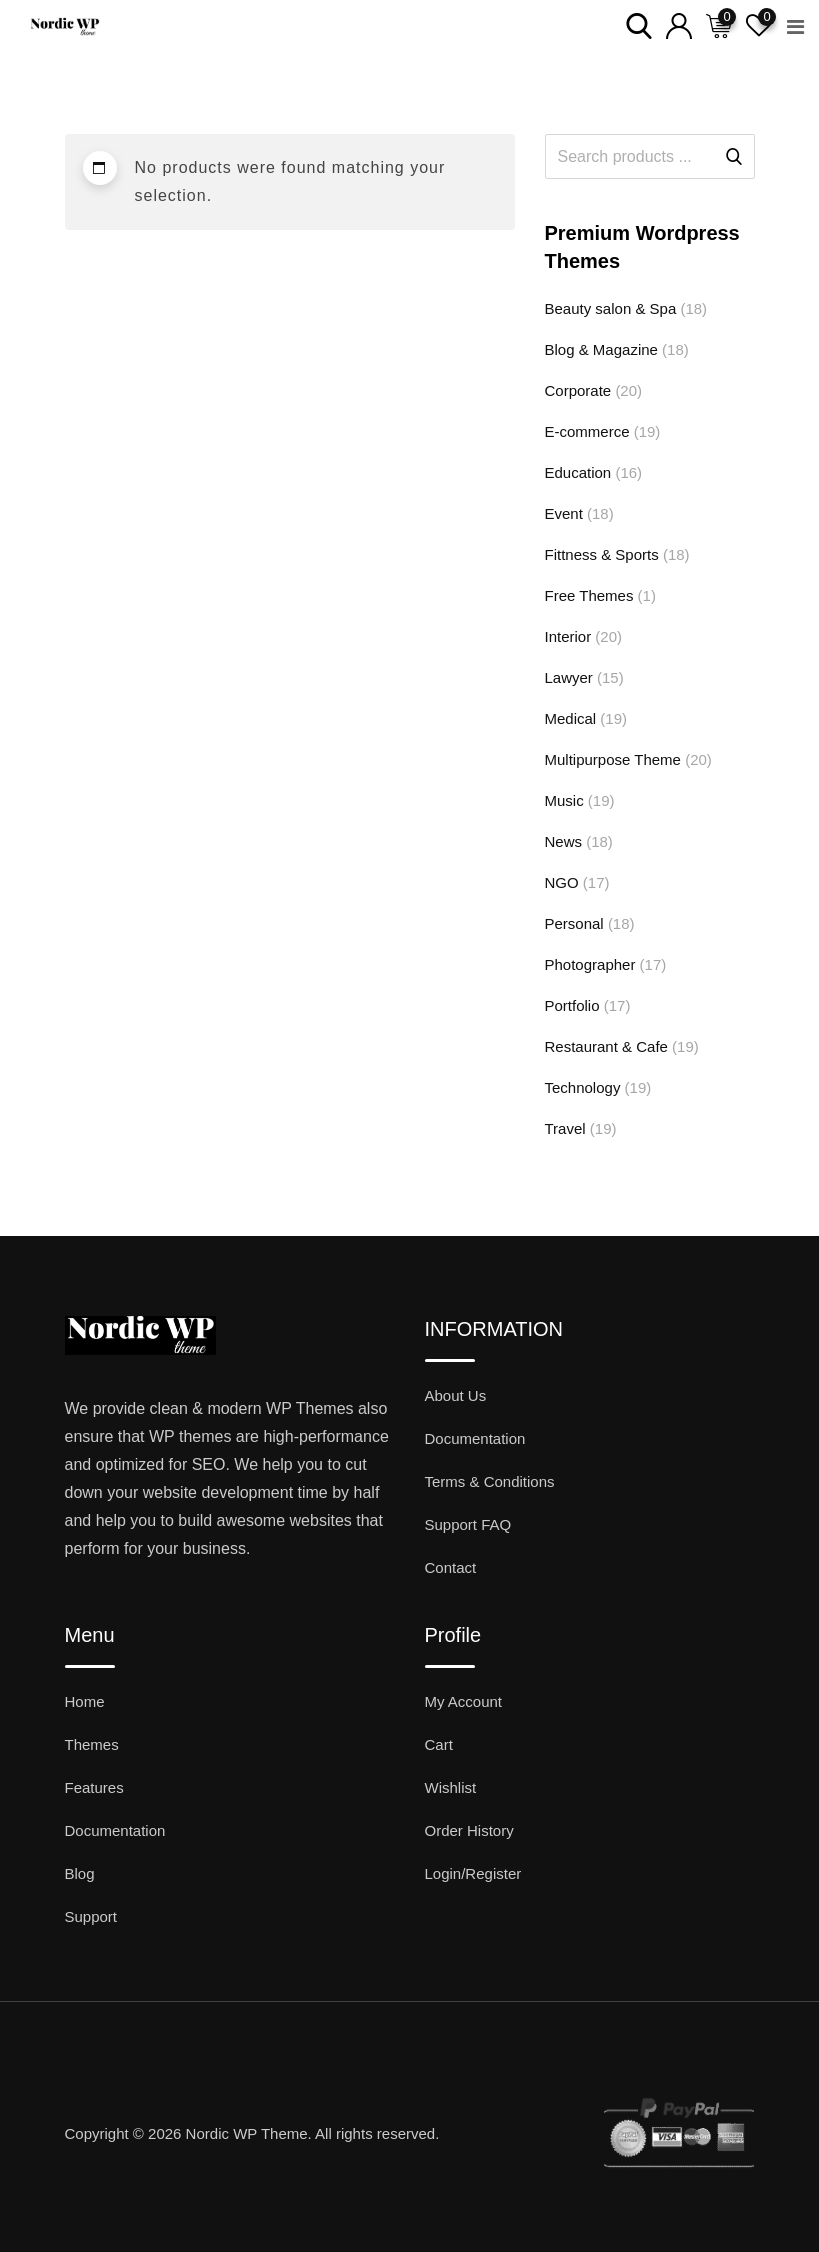  Describe the element at coordinates (574, 923) in the screenshot. I see `Personal` at that location.